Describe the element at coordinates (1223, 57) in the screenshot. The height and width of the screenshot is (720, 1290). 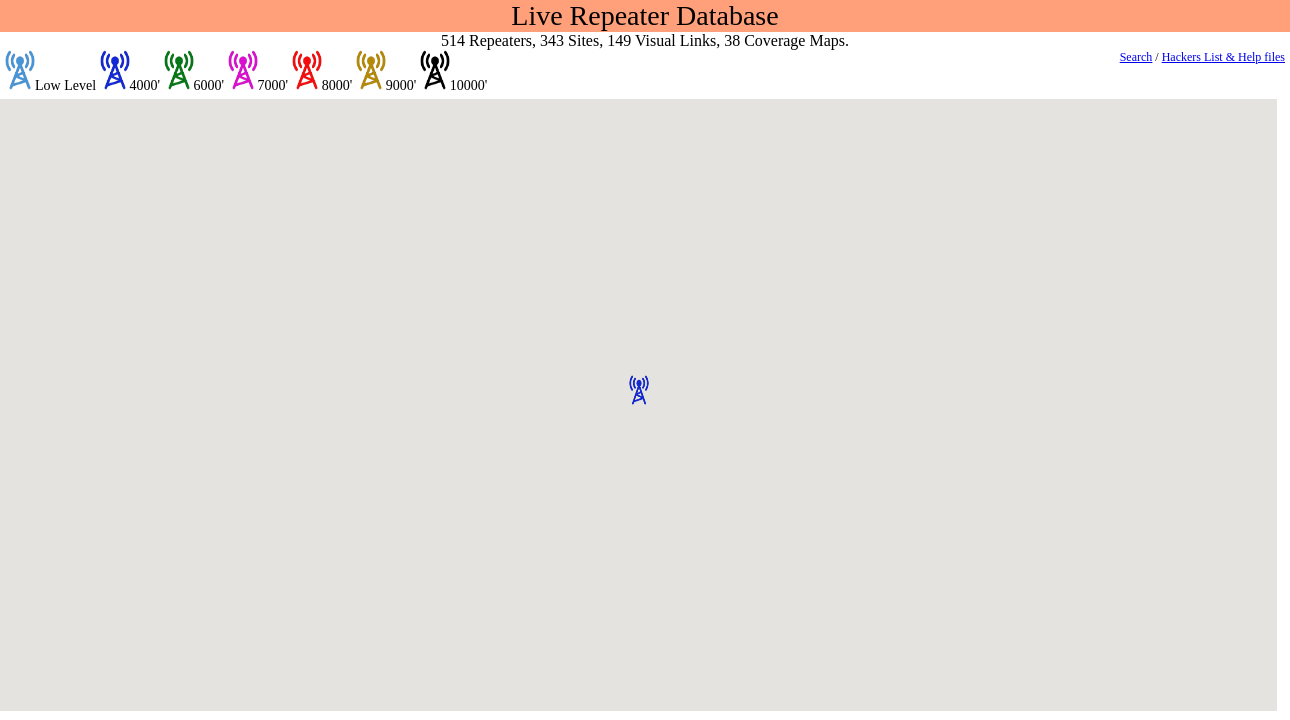
I see `Hackers List & Help files` at that location.